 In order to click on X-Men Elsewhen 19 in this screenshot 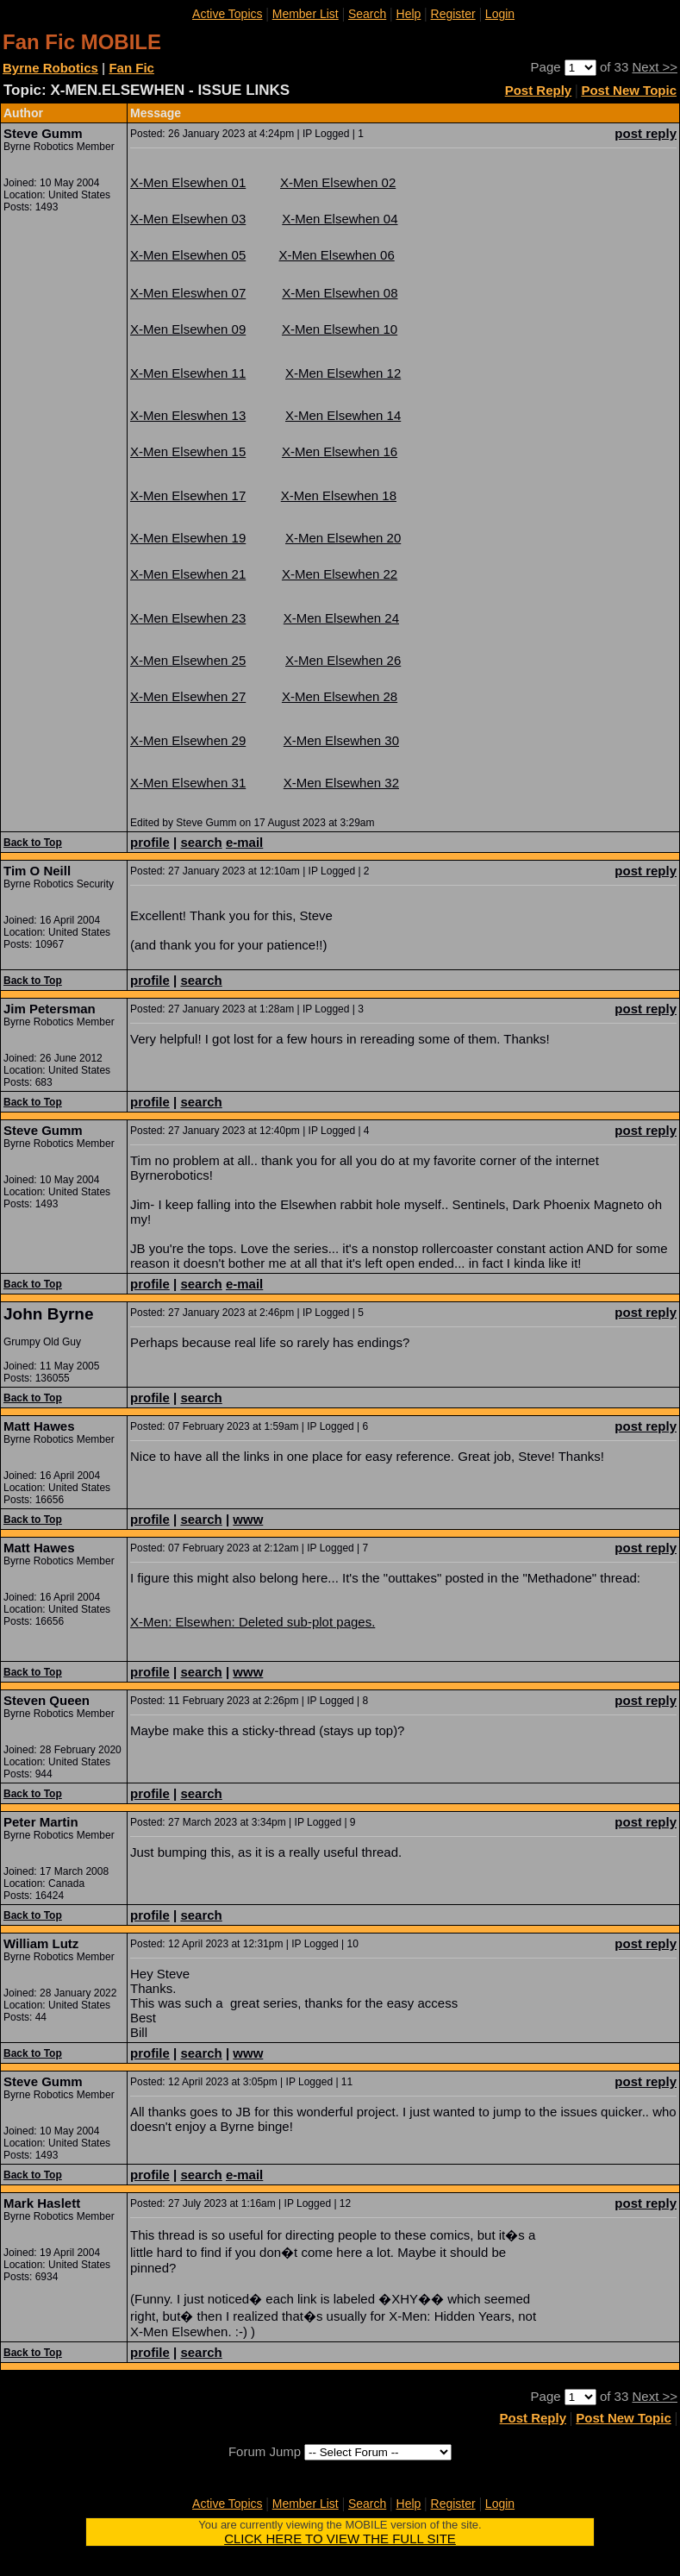, I will do `click(188, 537)`.